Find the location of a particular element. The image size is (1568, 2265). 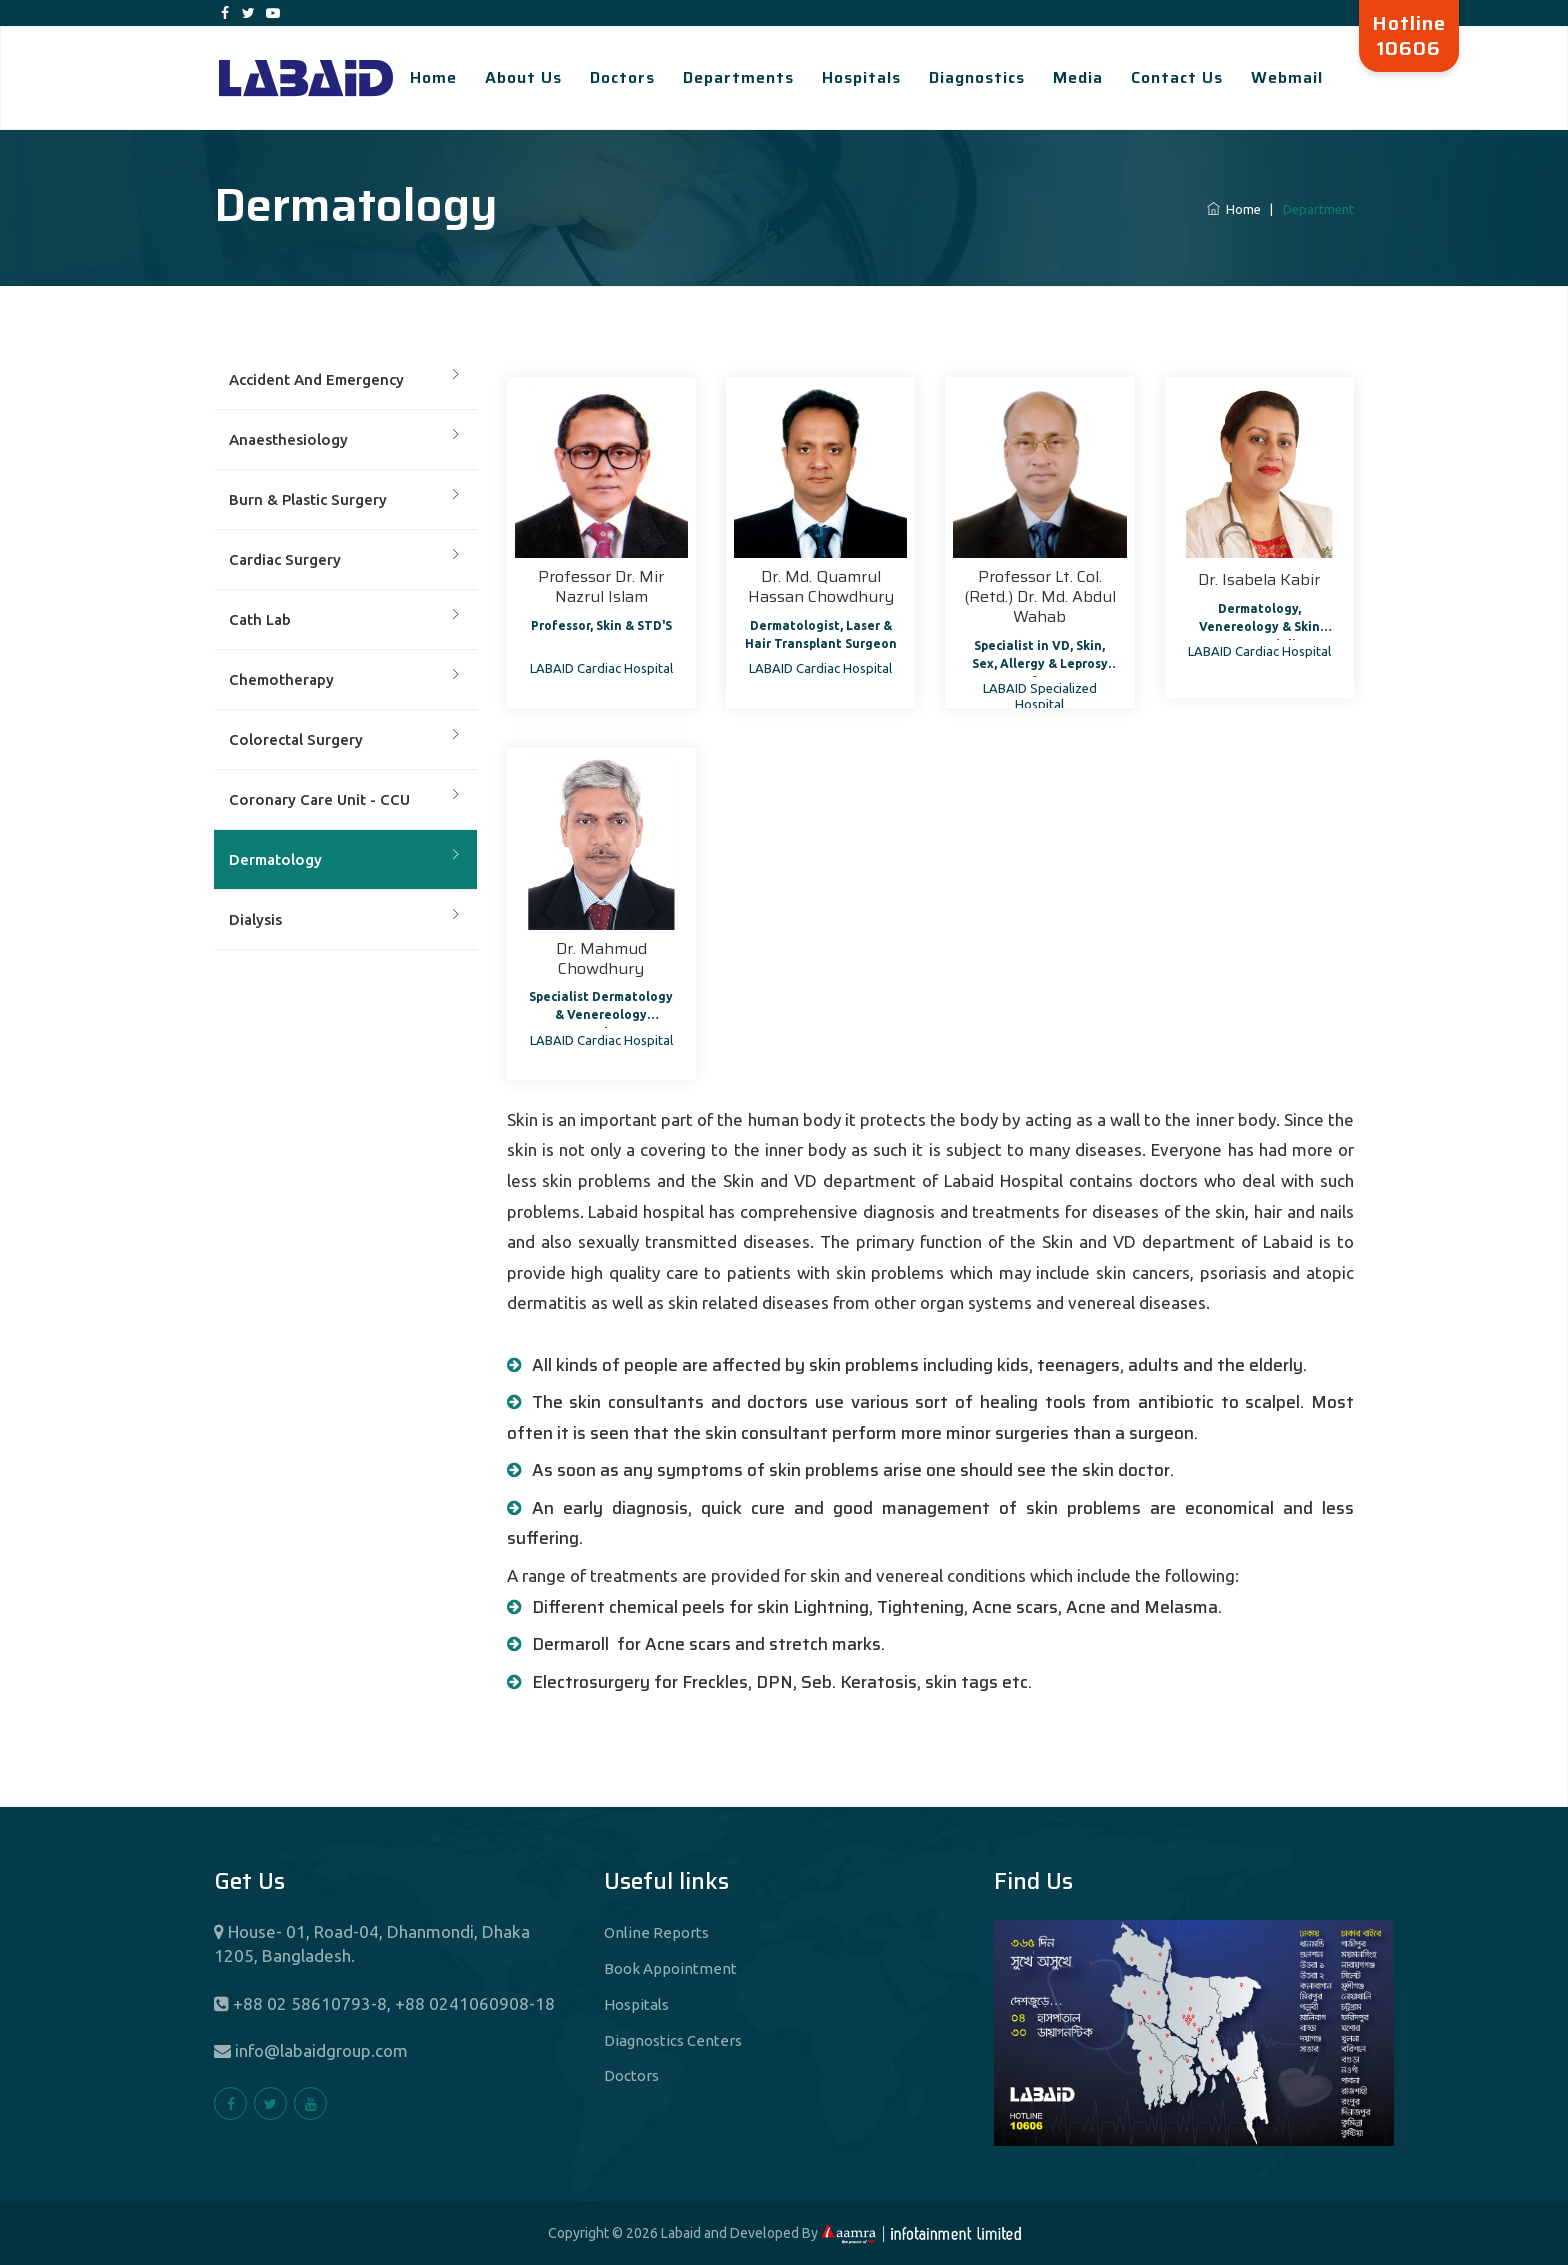

Contact Us is located at coordinates (1177, 77).